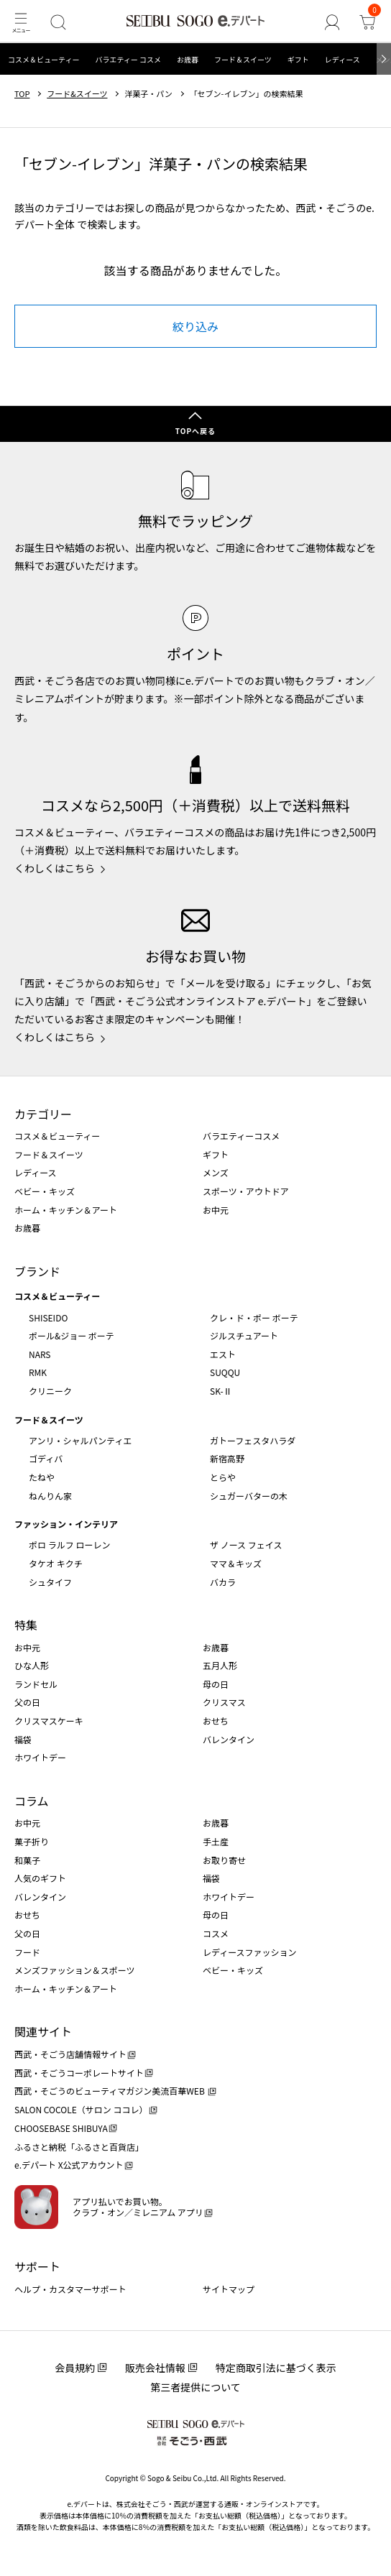 The height and width of the screenshot is (2576, 391). I want to click on ゴディバ, so click(46, 1458).